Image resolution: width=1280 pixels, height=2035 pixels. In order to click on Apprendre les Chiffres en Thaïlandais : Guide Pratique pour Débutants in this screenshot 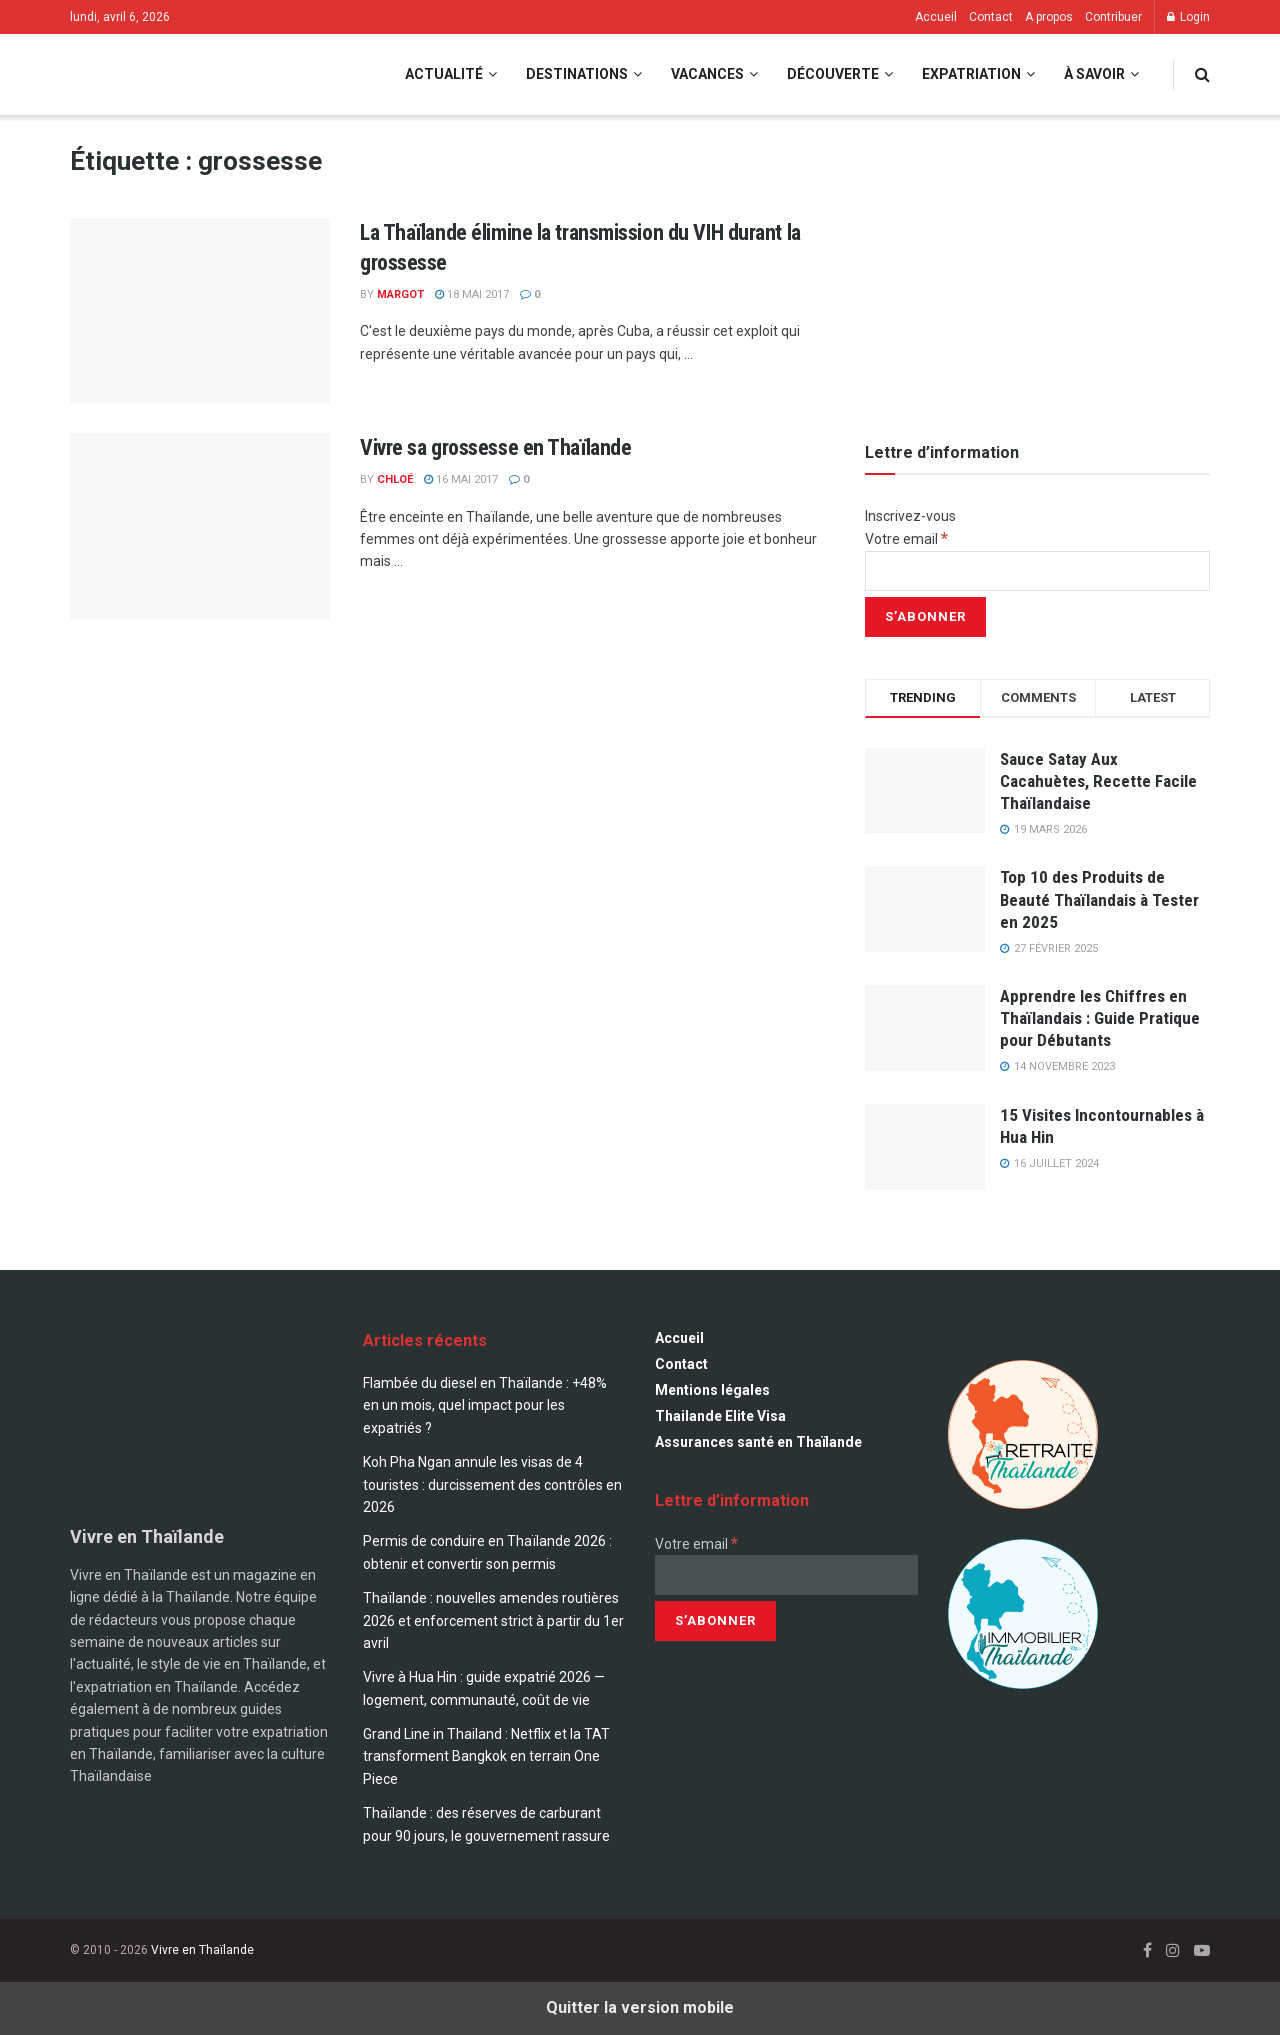, I will do `click(1100, 1018)`.